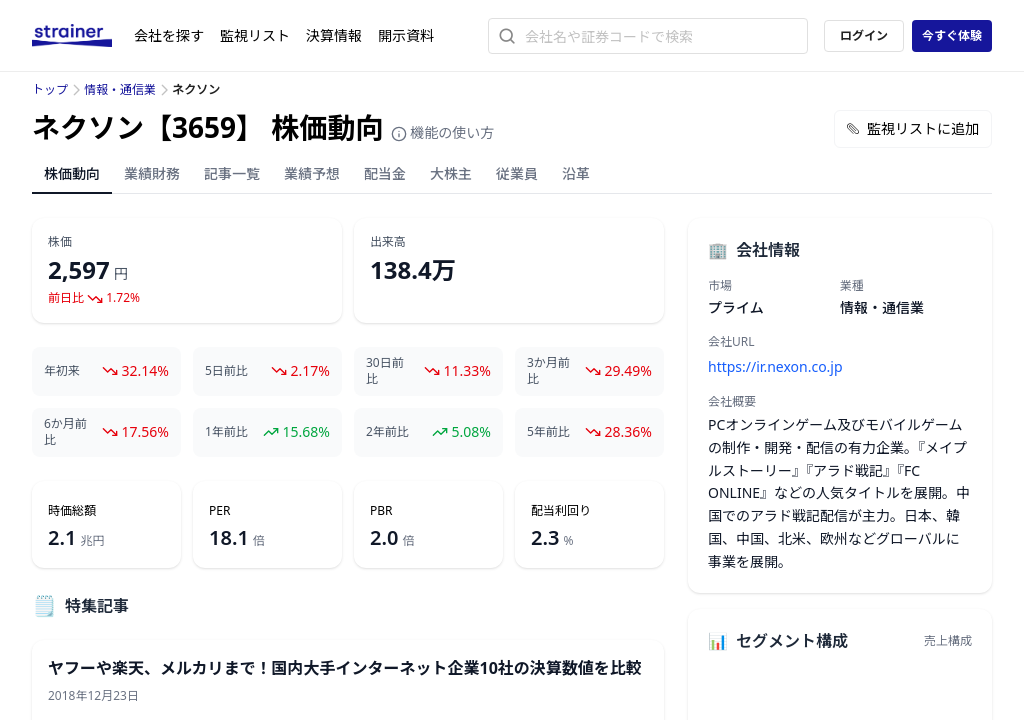  What do you see at coordinates (312, 173) in the screenshot?
I see `業績予想` at bounding box center [312, 173].